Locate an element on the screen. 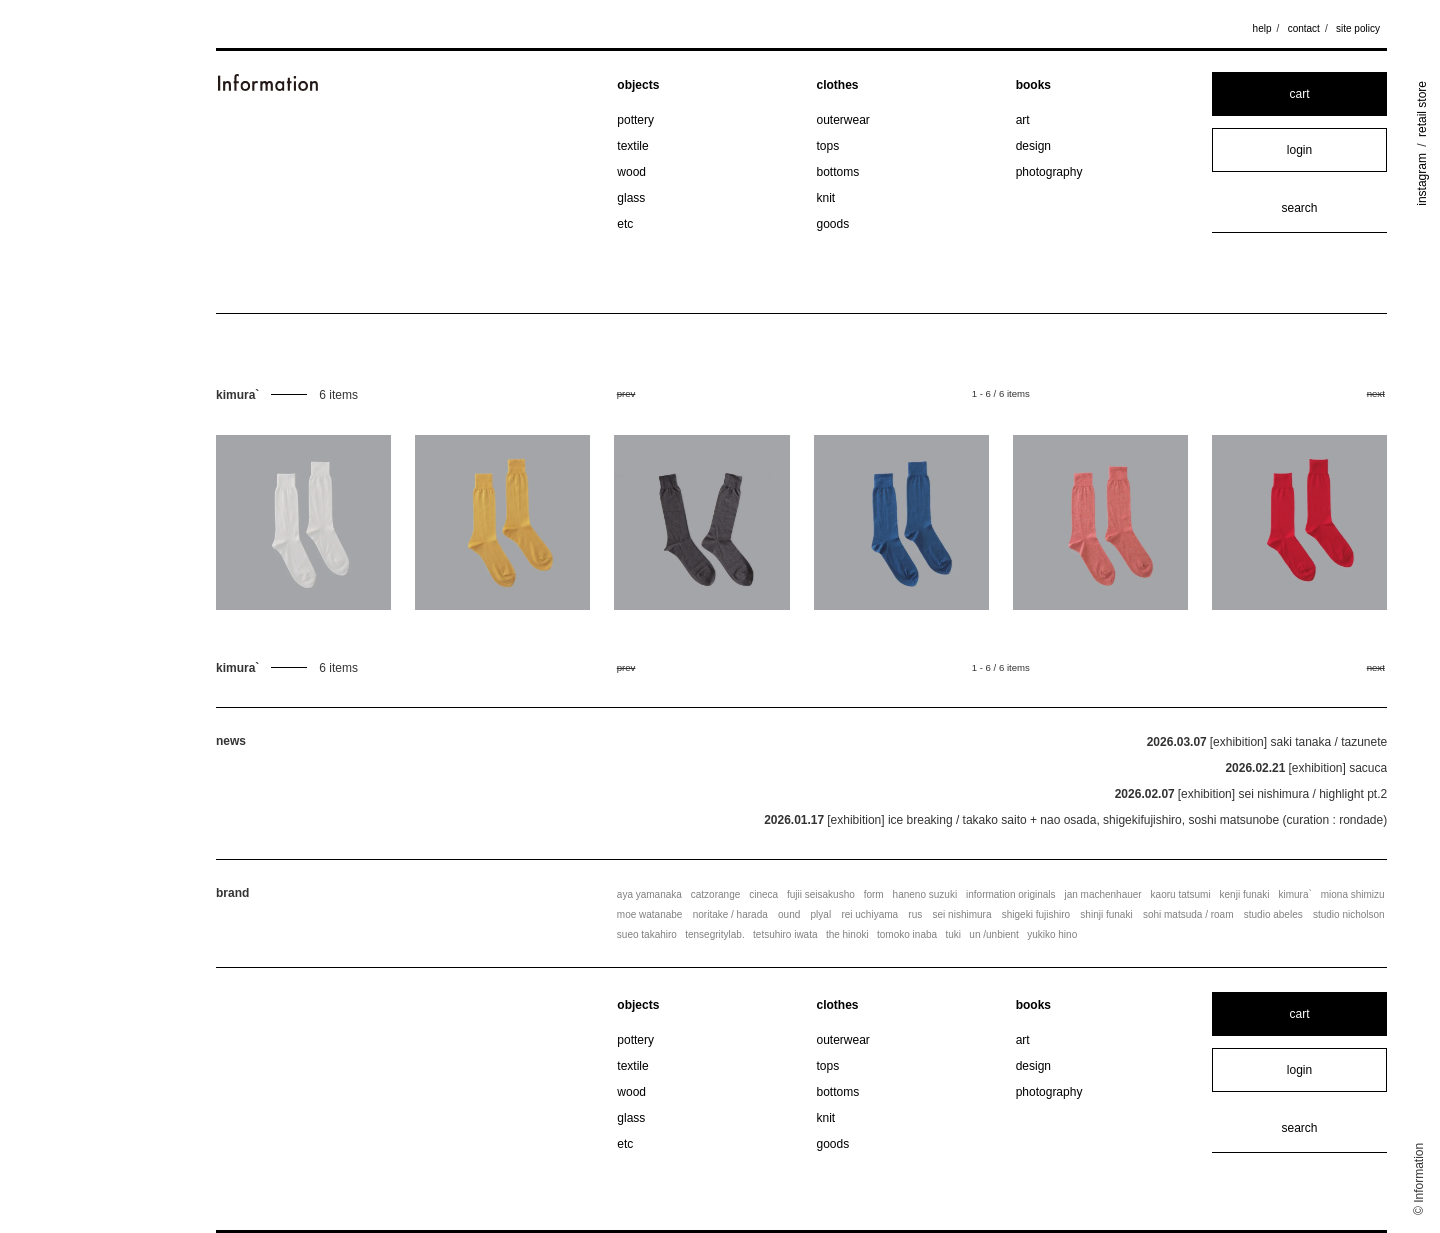 The width and height of the screenshot is (1440, 1233). photography is located at coordinates (1049, 172).